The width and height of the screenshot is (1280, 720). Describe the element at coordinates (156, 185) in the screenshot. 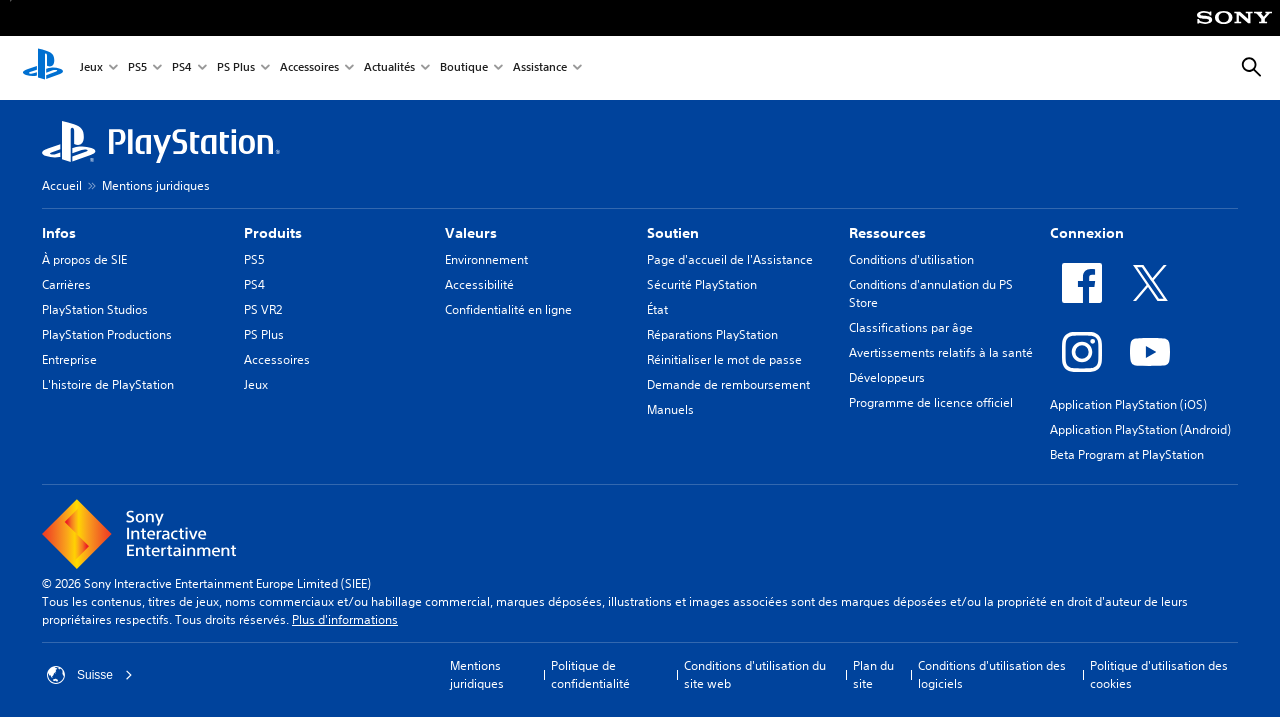

I see `Mentions juridiques` at that location.